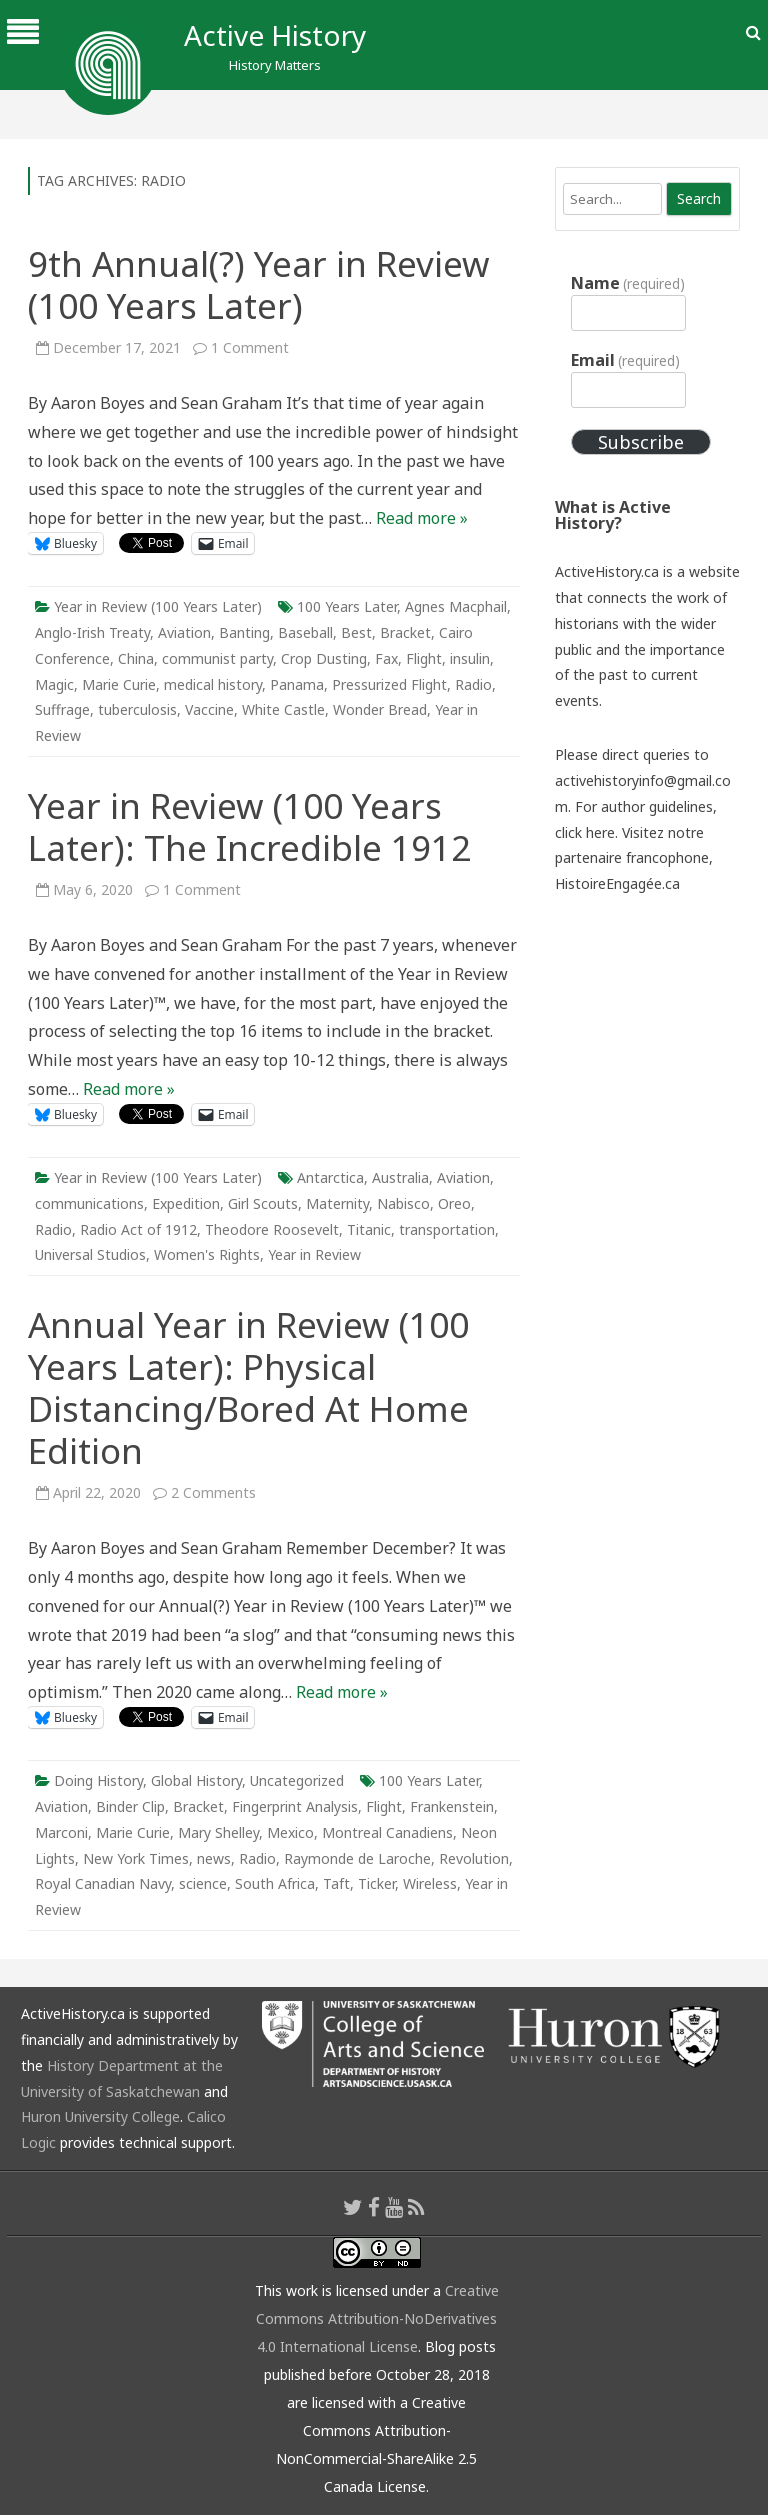 Image resolution: width=768 pixels, height=2515 pixels. I want to click on Wireless, so click(430, 1883).